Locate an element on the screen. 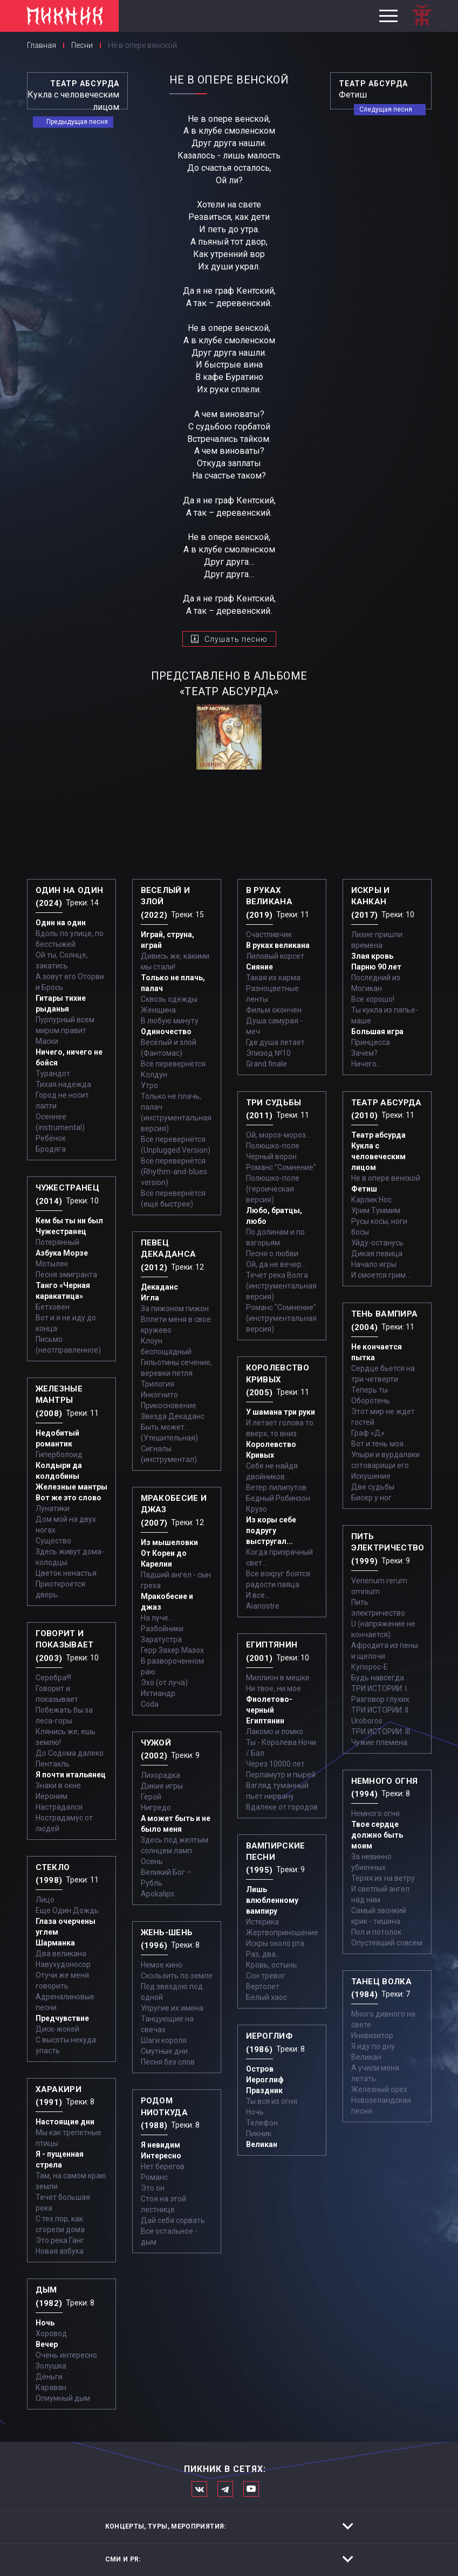  Фетиш is located at coordinates (364, 1189).